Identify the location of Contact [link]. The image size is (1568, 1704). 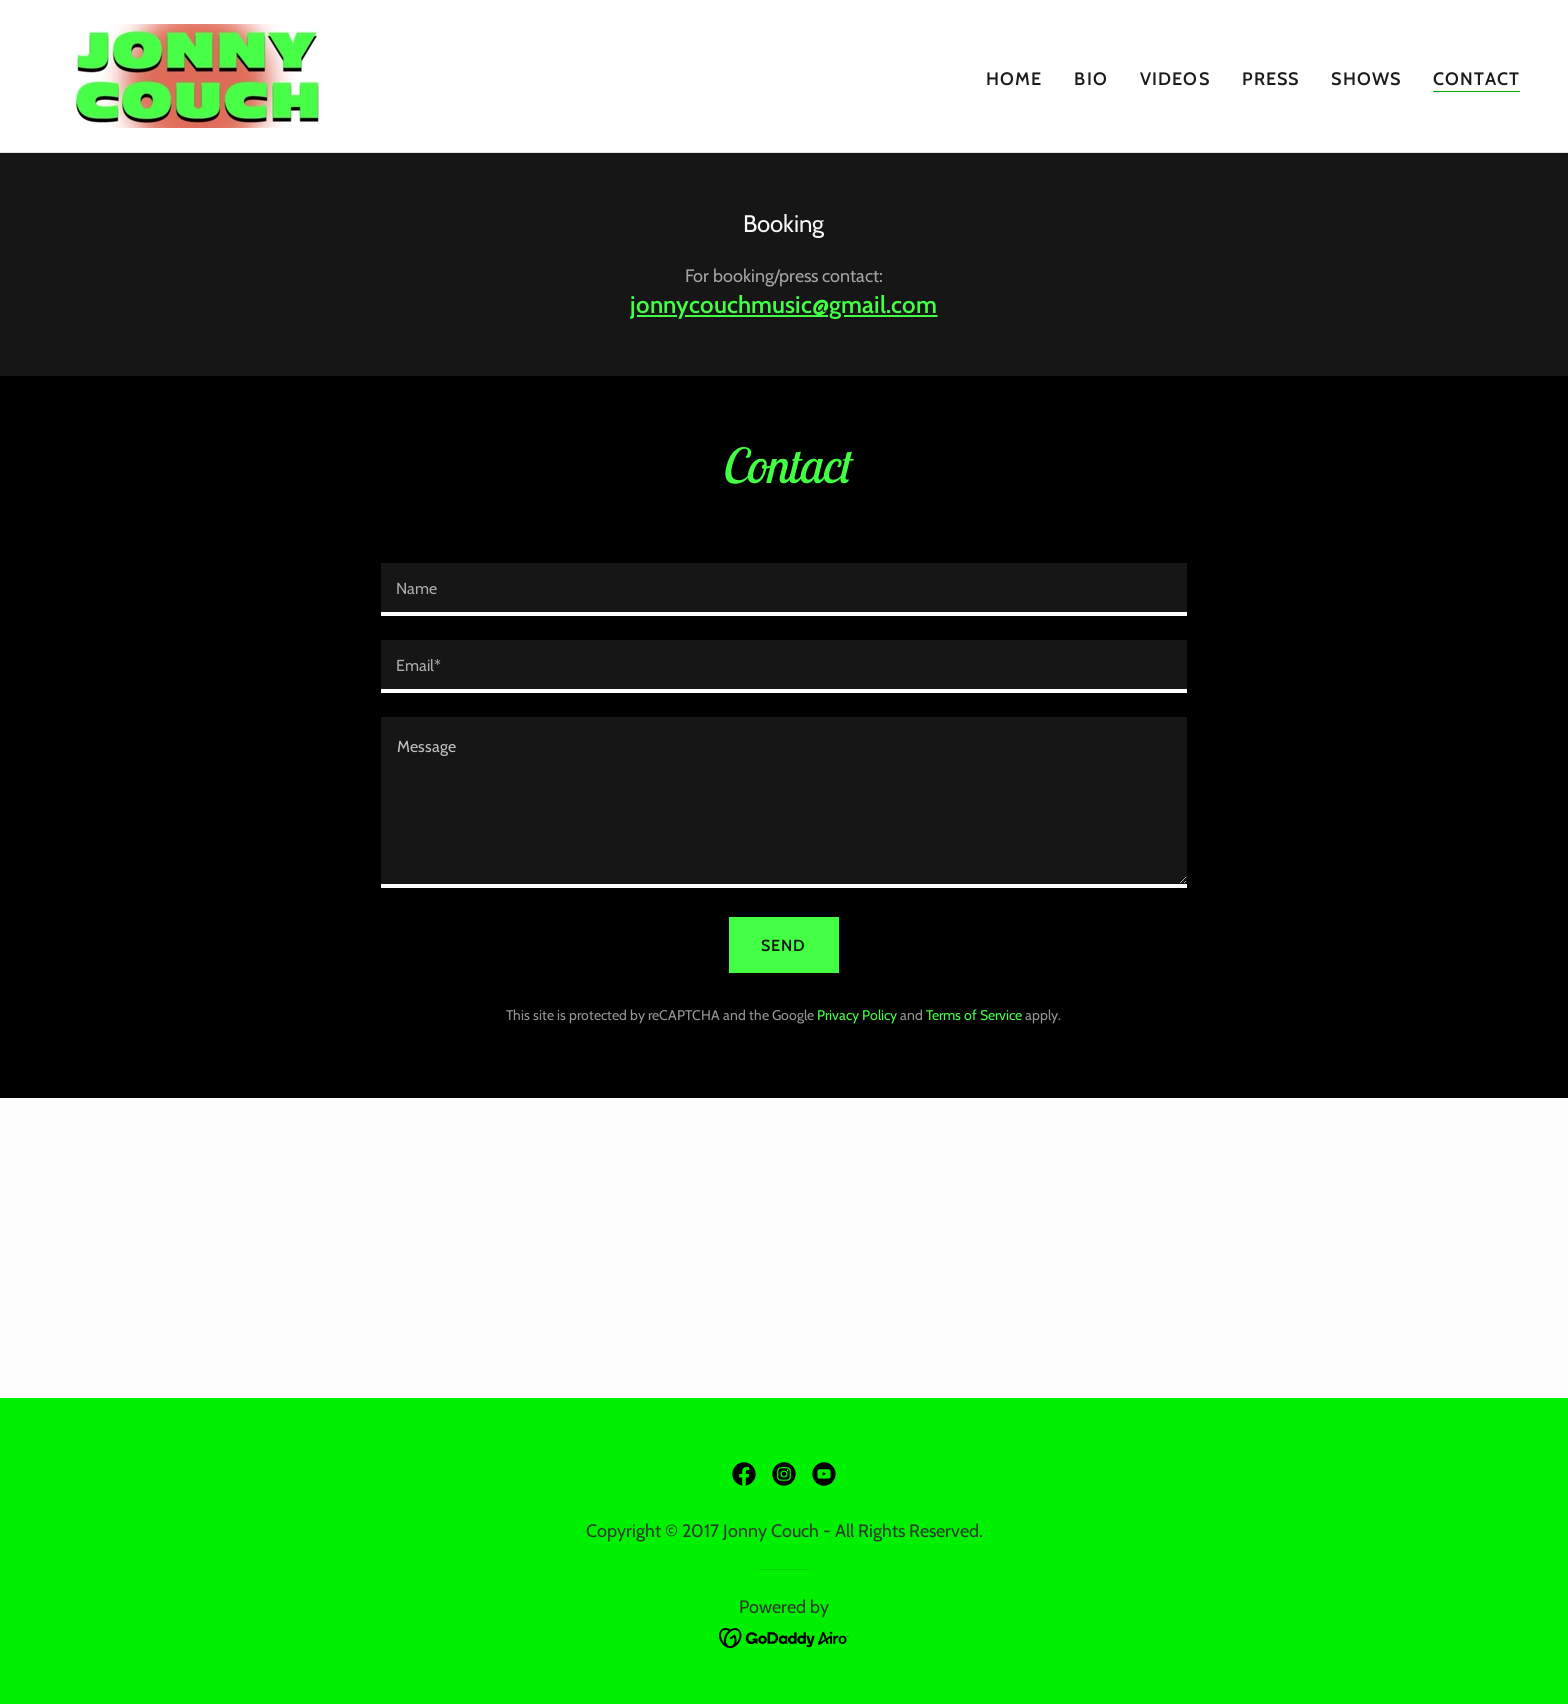
(1476, 79).